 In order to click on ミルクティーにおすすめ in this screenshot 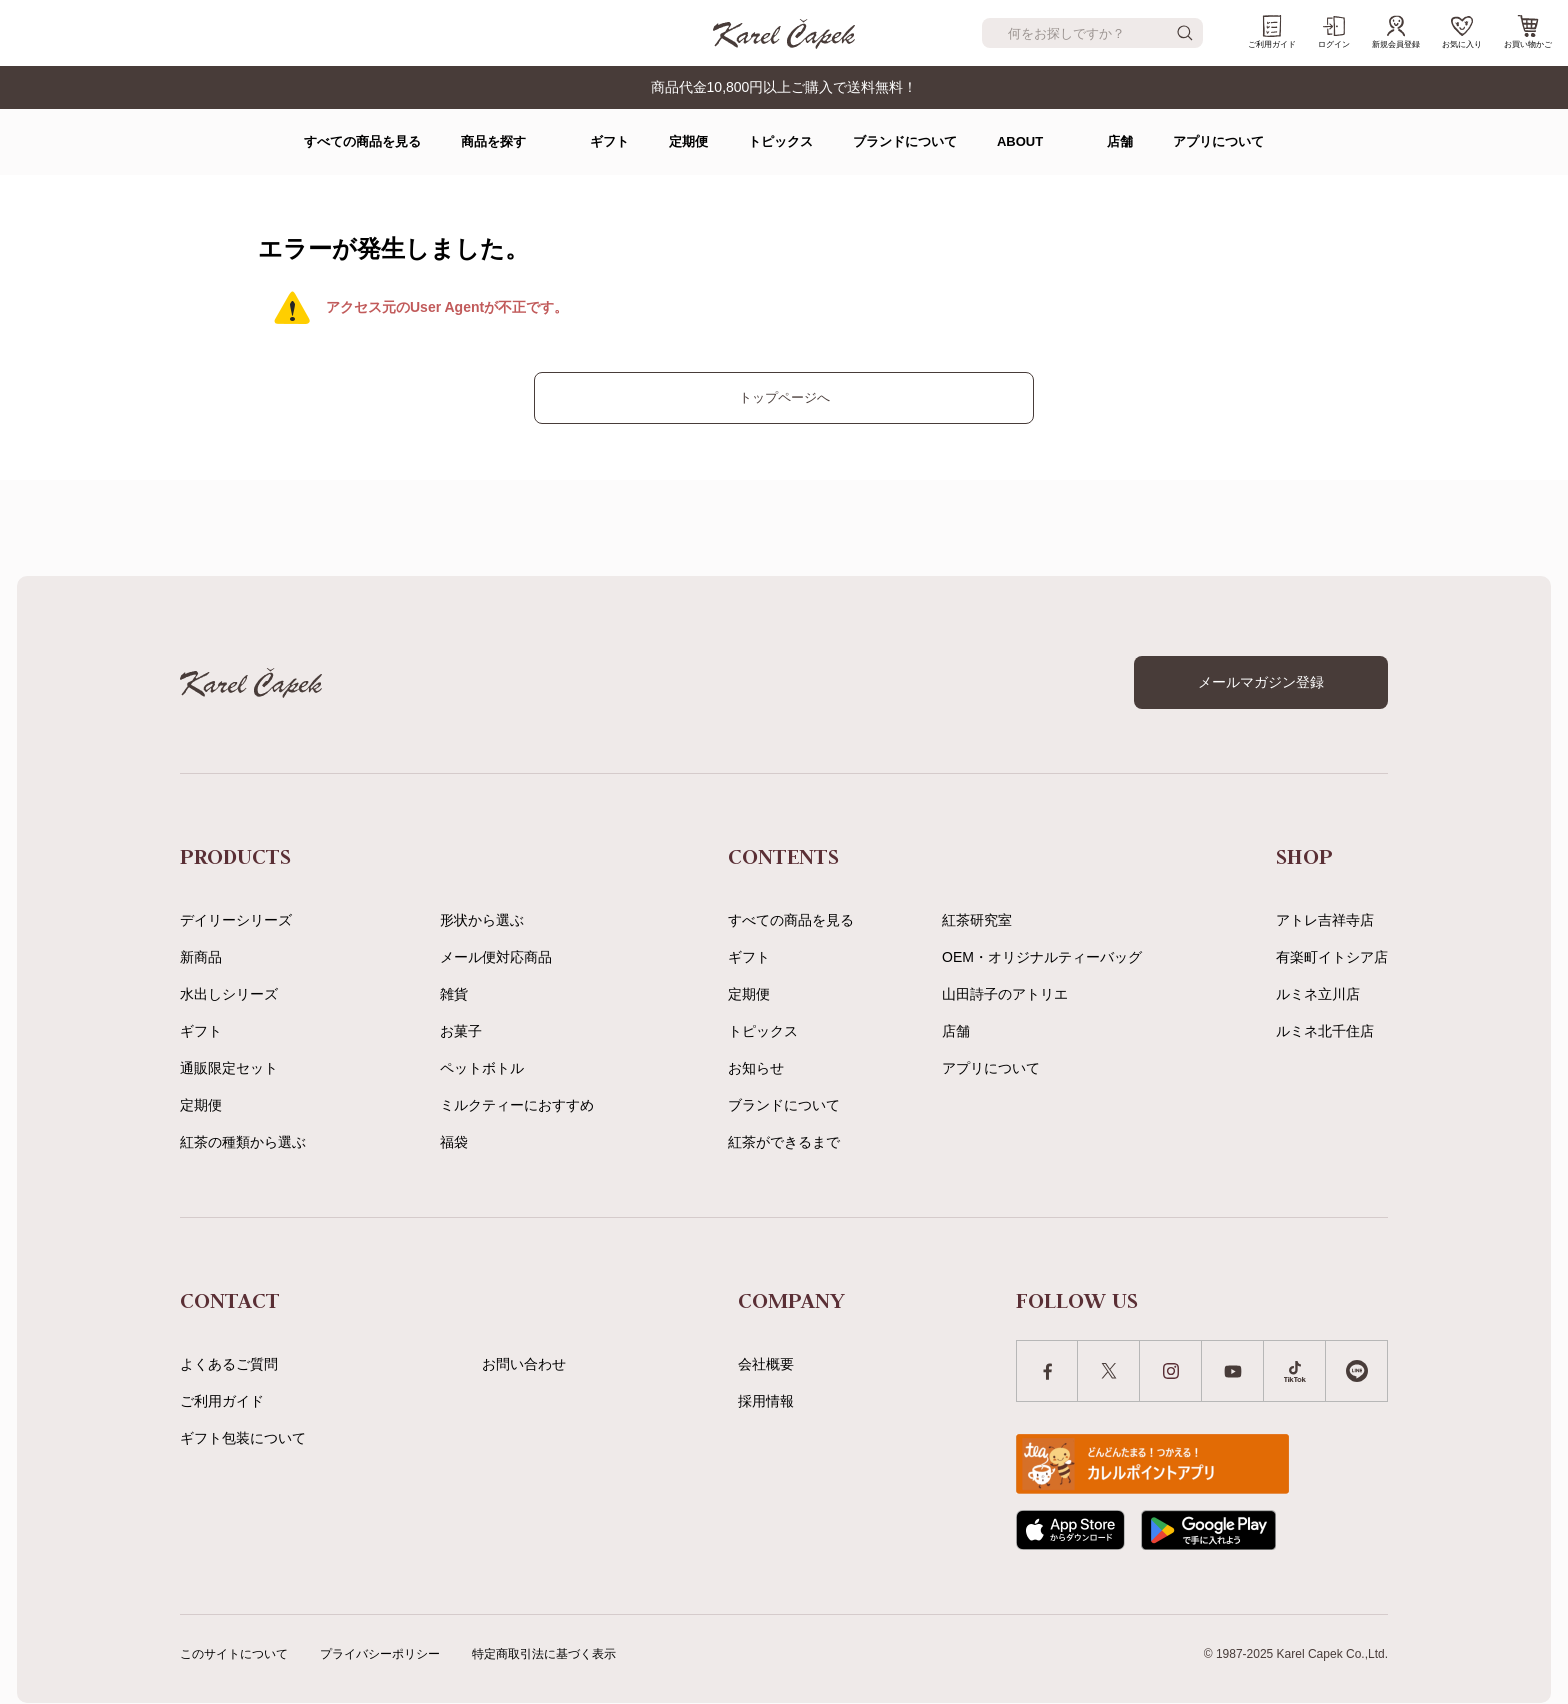, I will do `click(517, 1105)`.